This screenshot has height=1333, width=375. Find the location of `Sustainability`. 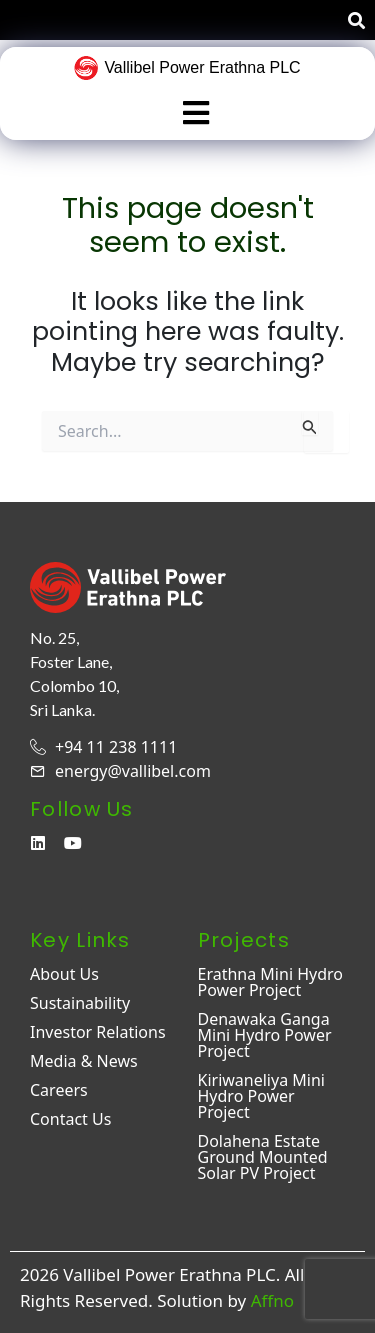

Sustainability is located at coordinates (80, 1003).